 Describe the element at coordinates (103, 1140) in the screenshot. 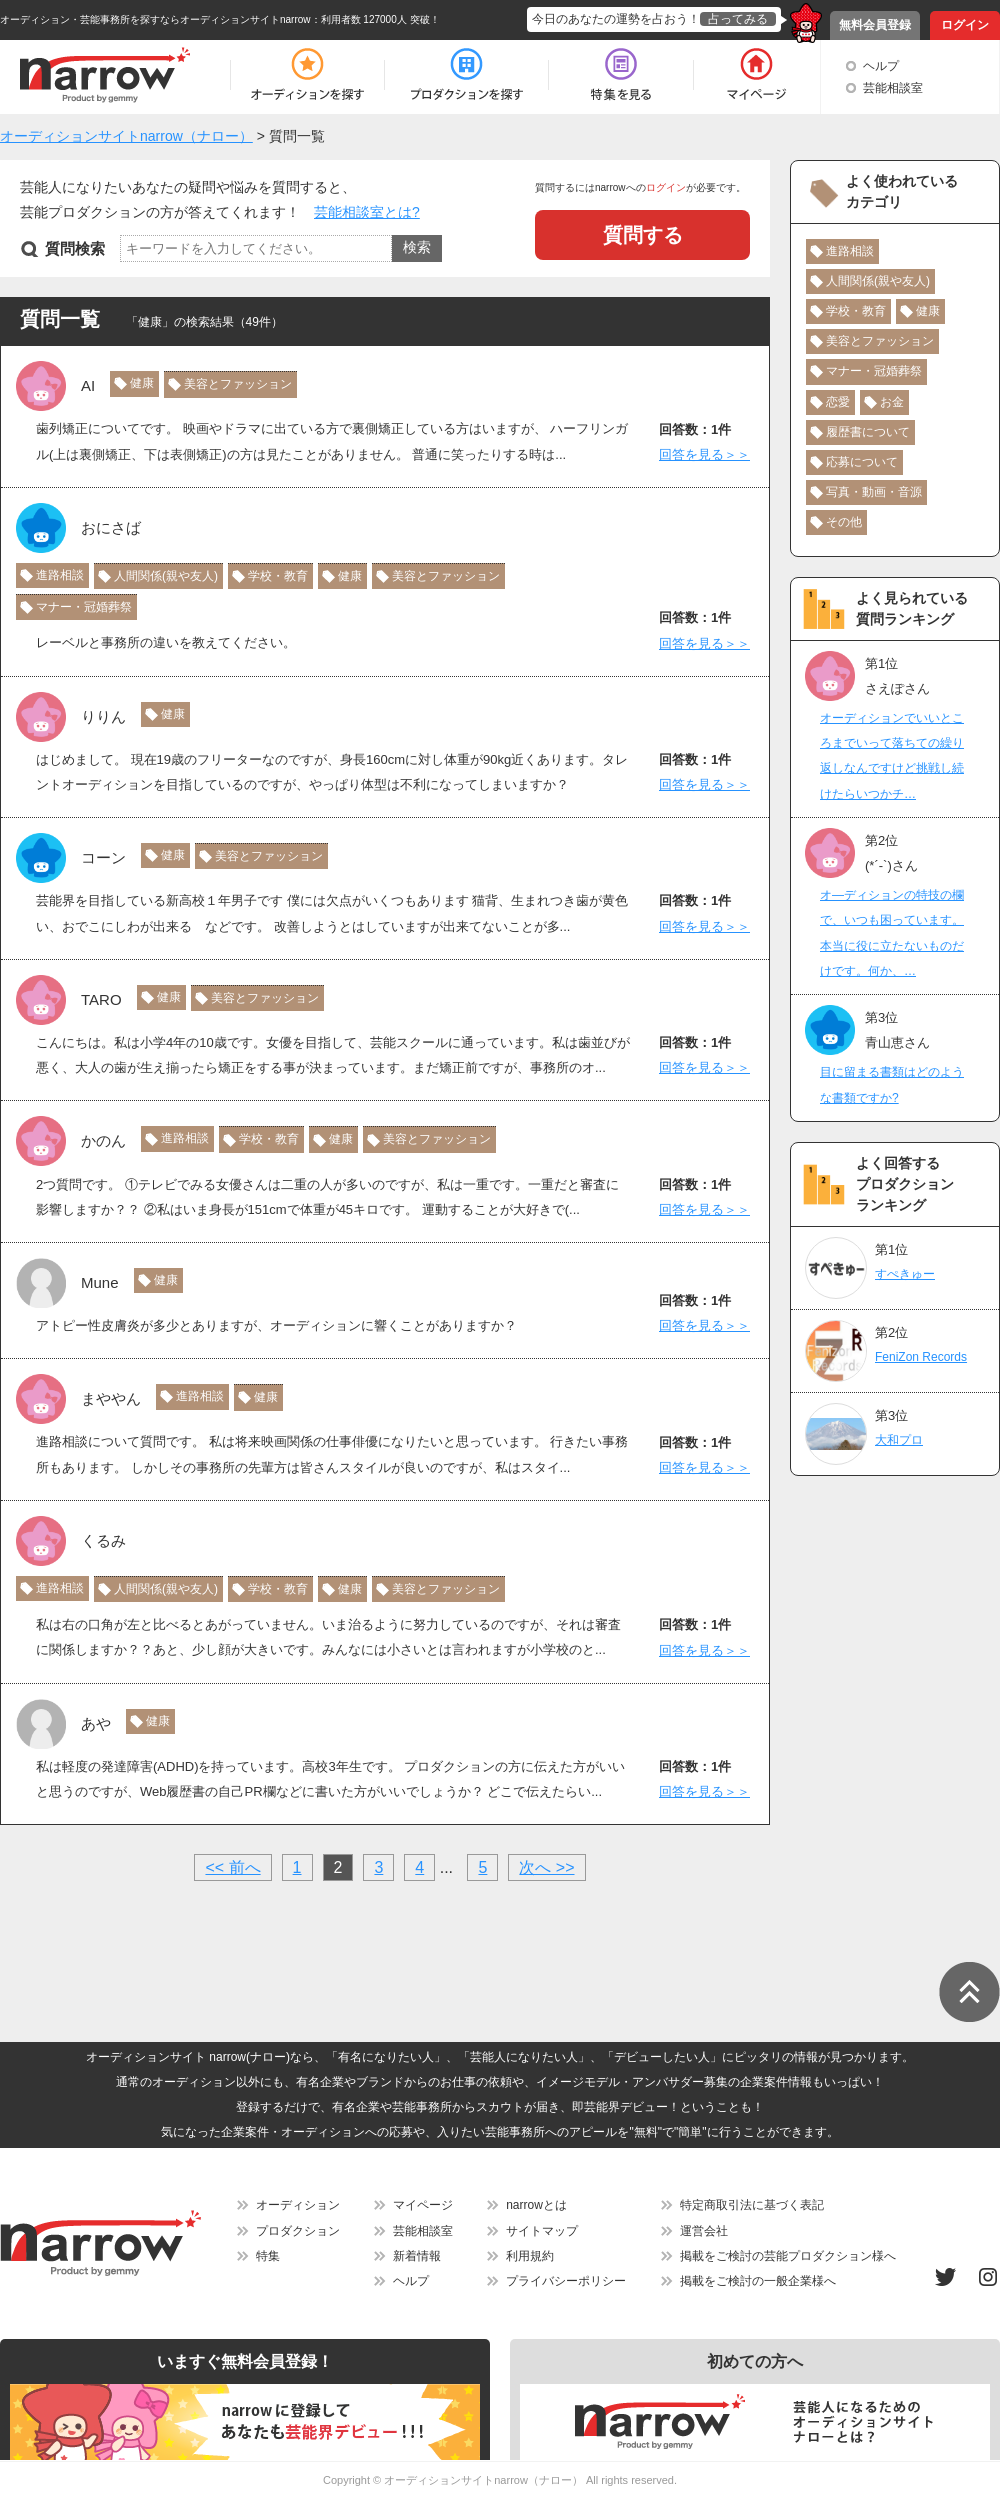

I see `かのん` at that location.